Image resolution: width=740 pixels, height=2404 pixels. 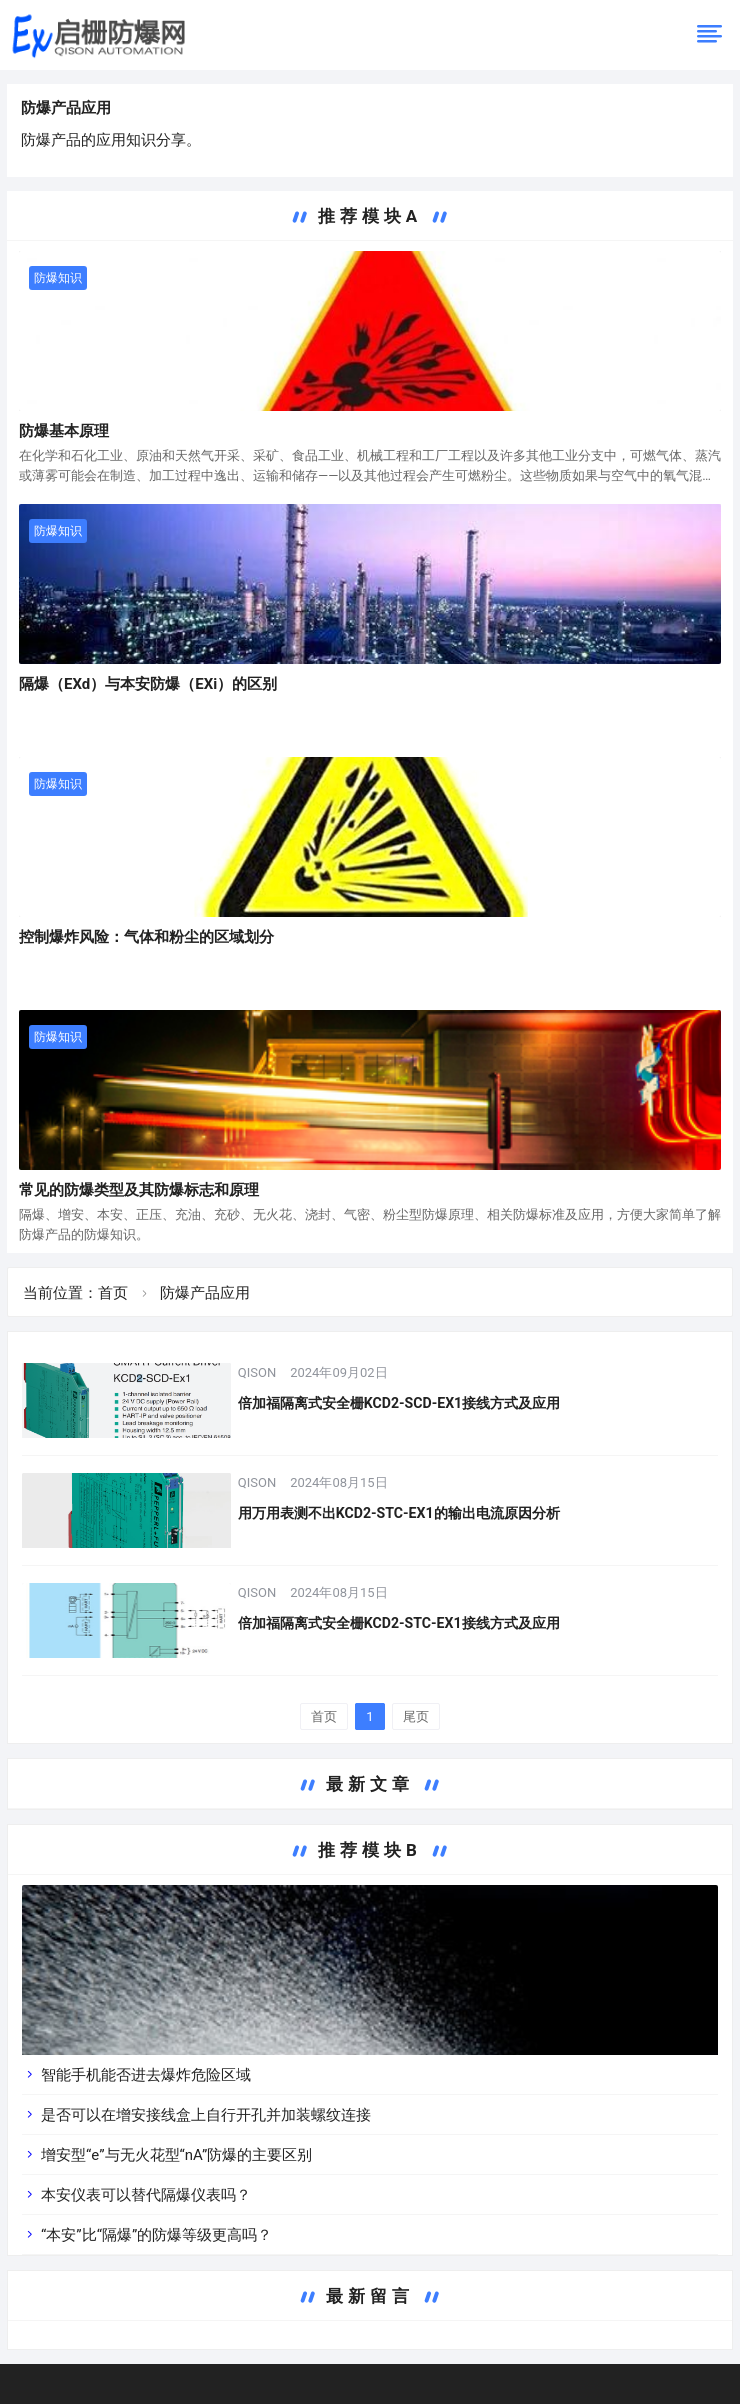 I want to click on 控制爆炸风险：气体和粉尘的区域划分, so click(x=146, y=937).